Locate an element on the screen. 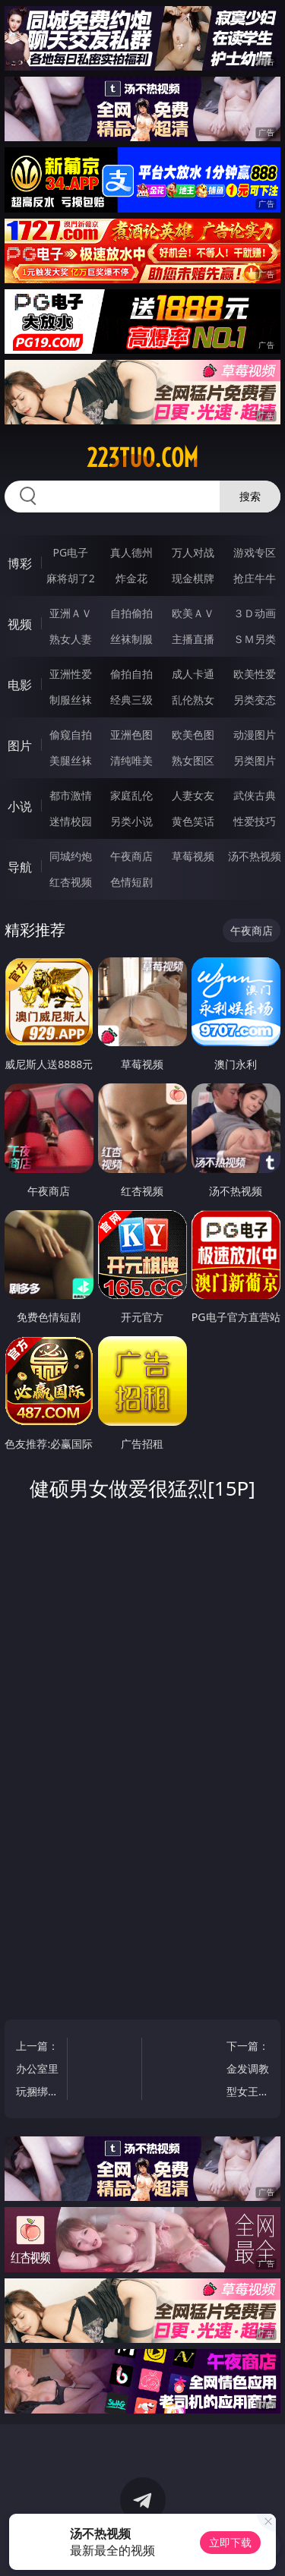 Image resolution: width=285 pixels, height=2576 pixels. 主播直播 is located at coordinates (193, 639).